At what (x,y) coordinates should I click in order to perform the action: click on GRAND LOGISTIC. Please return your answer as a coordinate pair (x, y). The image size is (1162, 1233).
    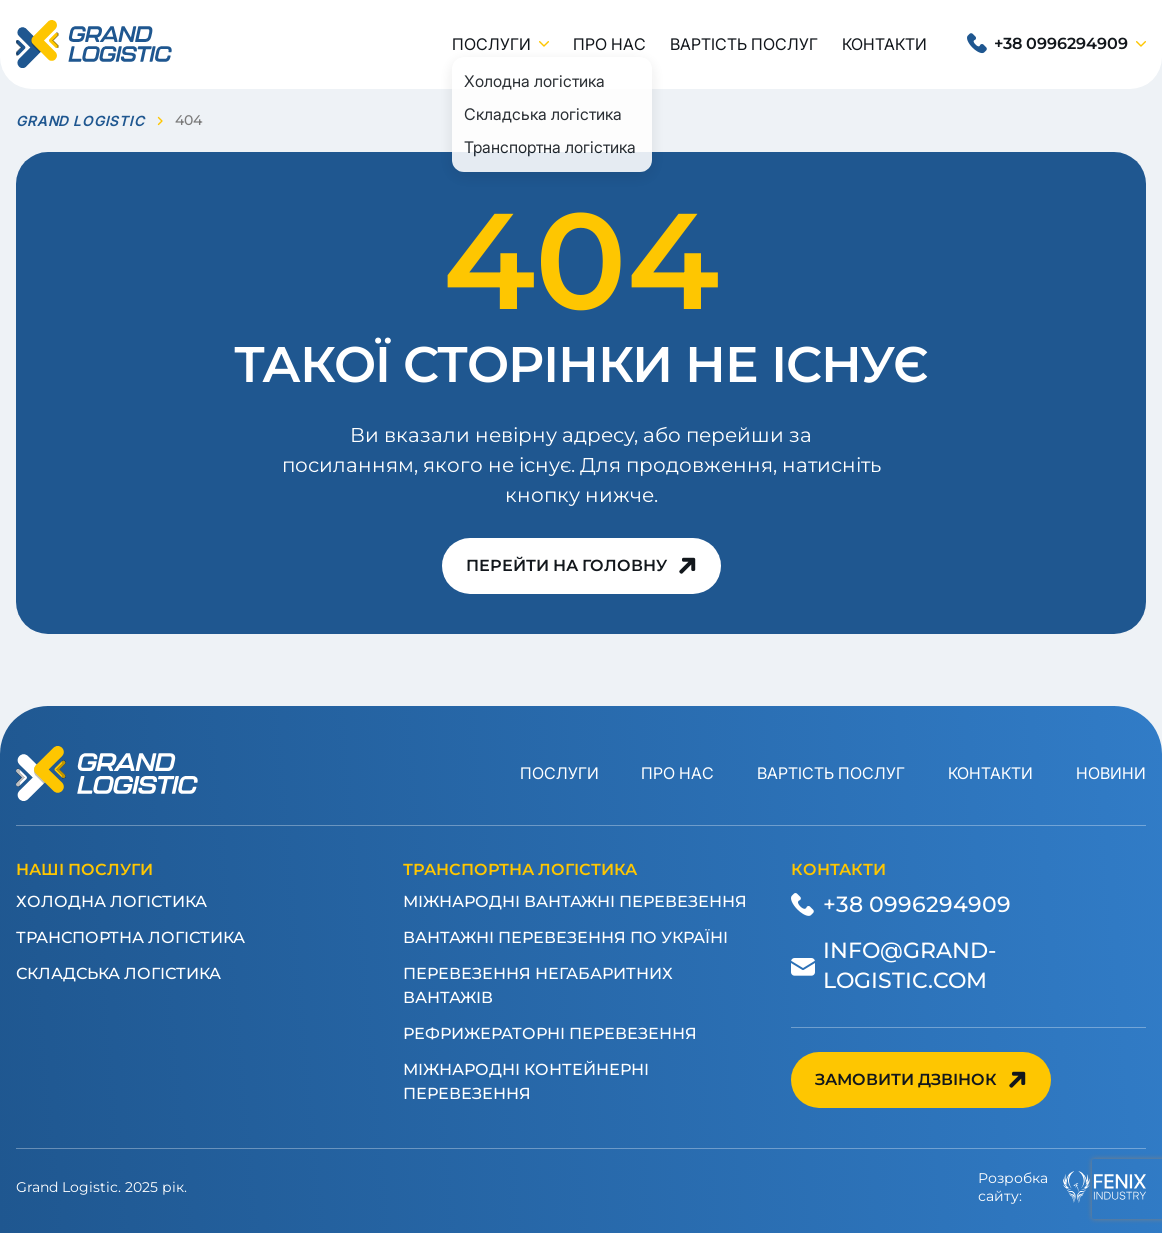
    Looking at the image, I should click on (80, 120).